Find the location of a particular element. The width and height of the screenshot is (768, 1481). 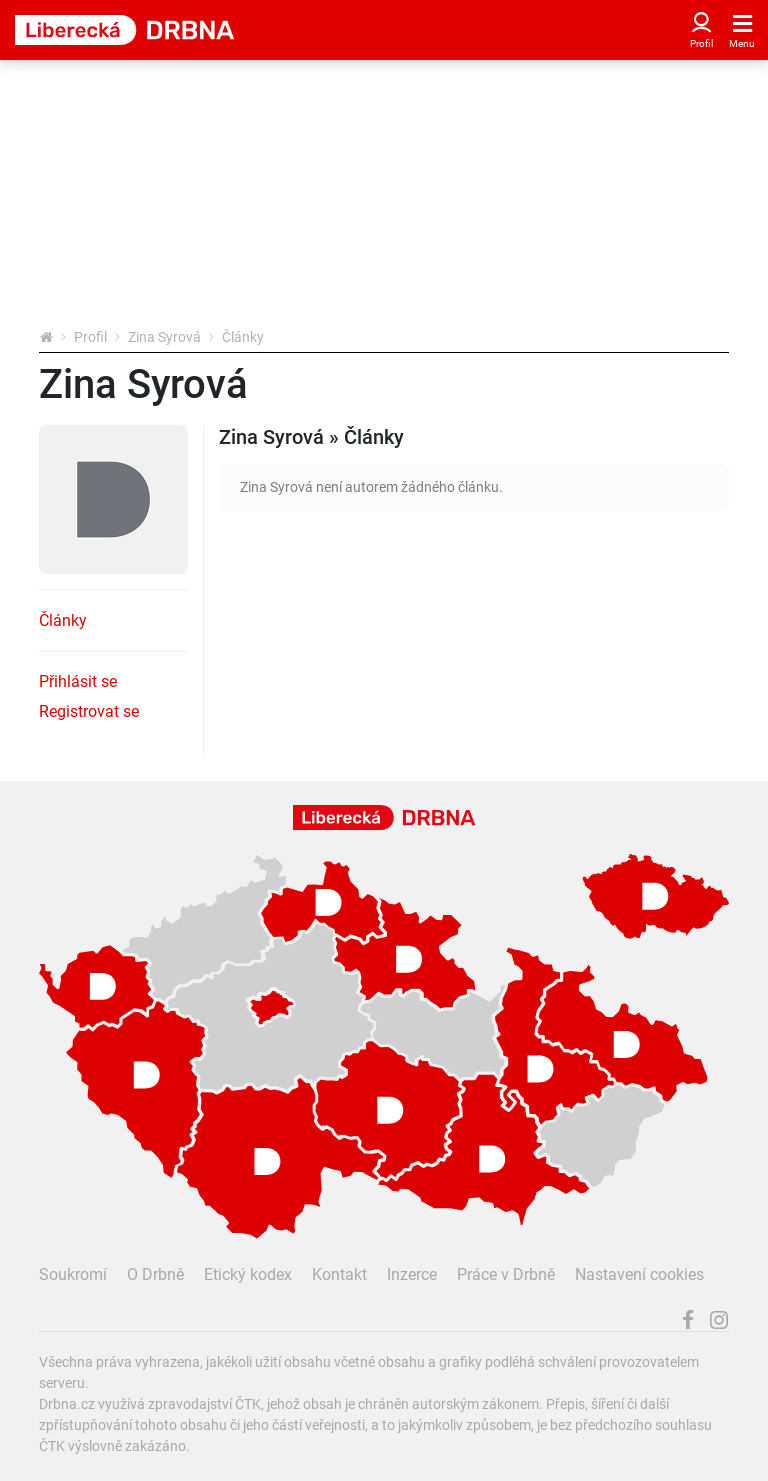

Kontakt is located at coordinates (339, 1274).